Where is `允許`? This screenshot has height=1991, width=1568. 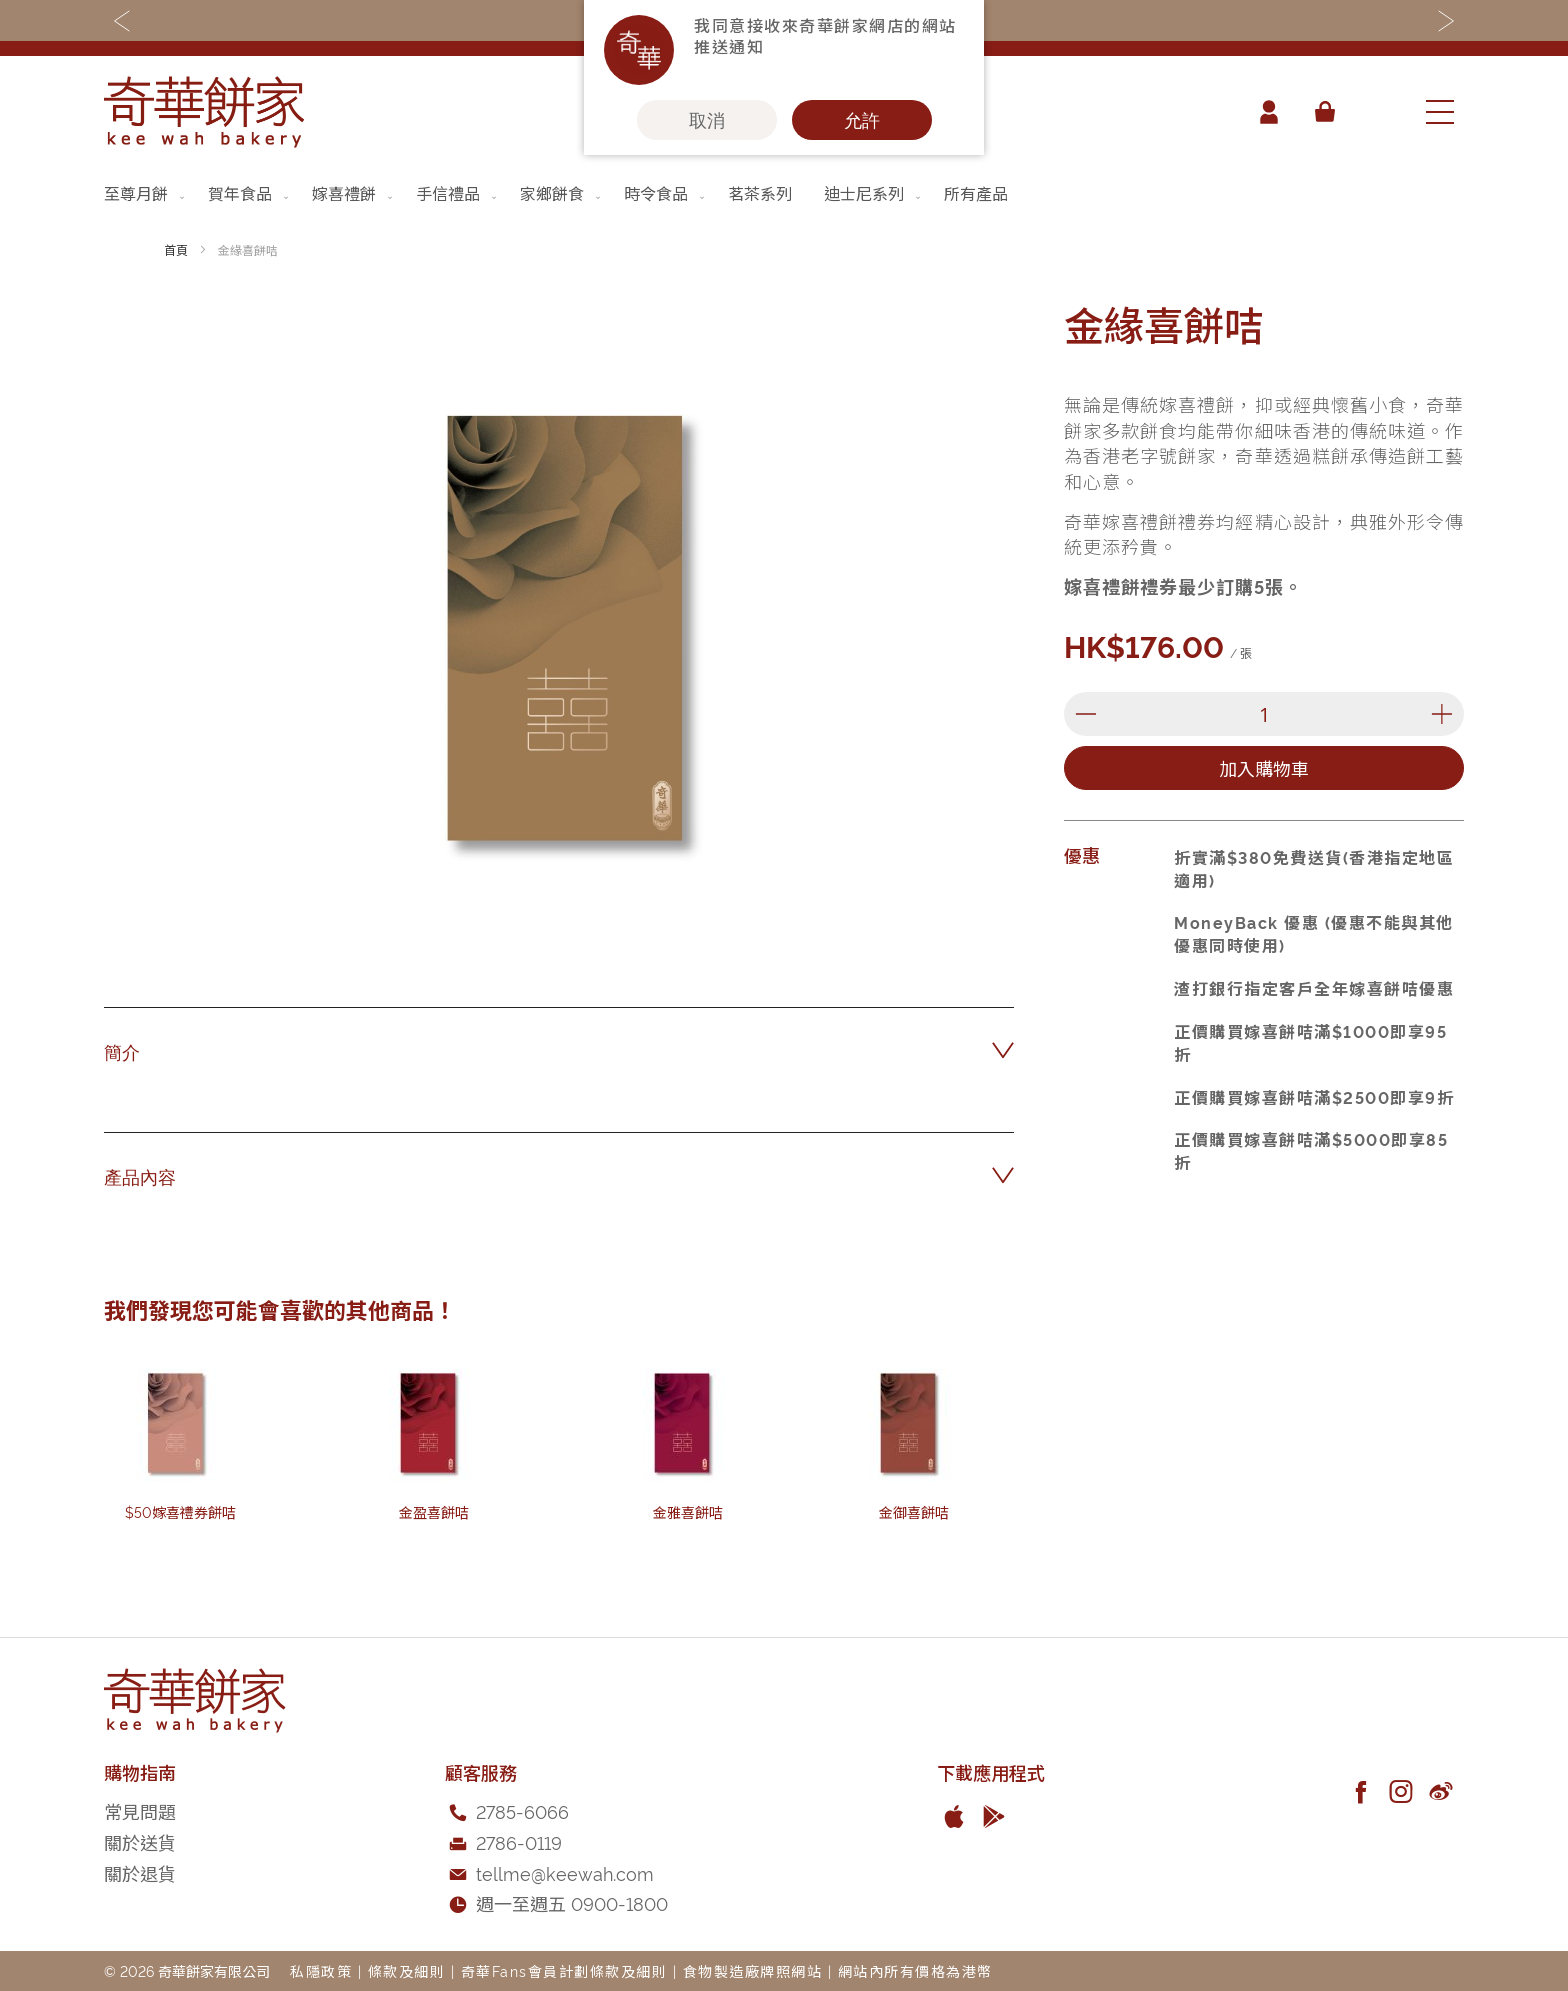 允許 is located at coordinates (862, 120).